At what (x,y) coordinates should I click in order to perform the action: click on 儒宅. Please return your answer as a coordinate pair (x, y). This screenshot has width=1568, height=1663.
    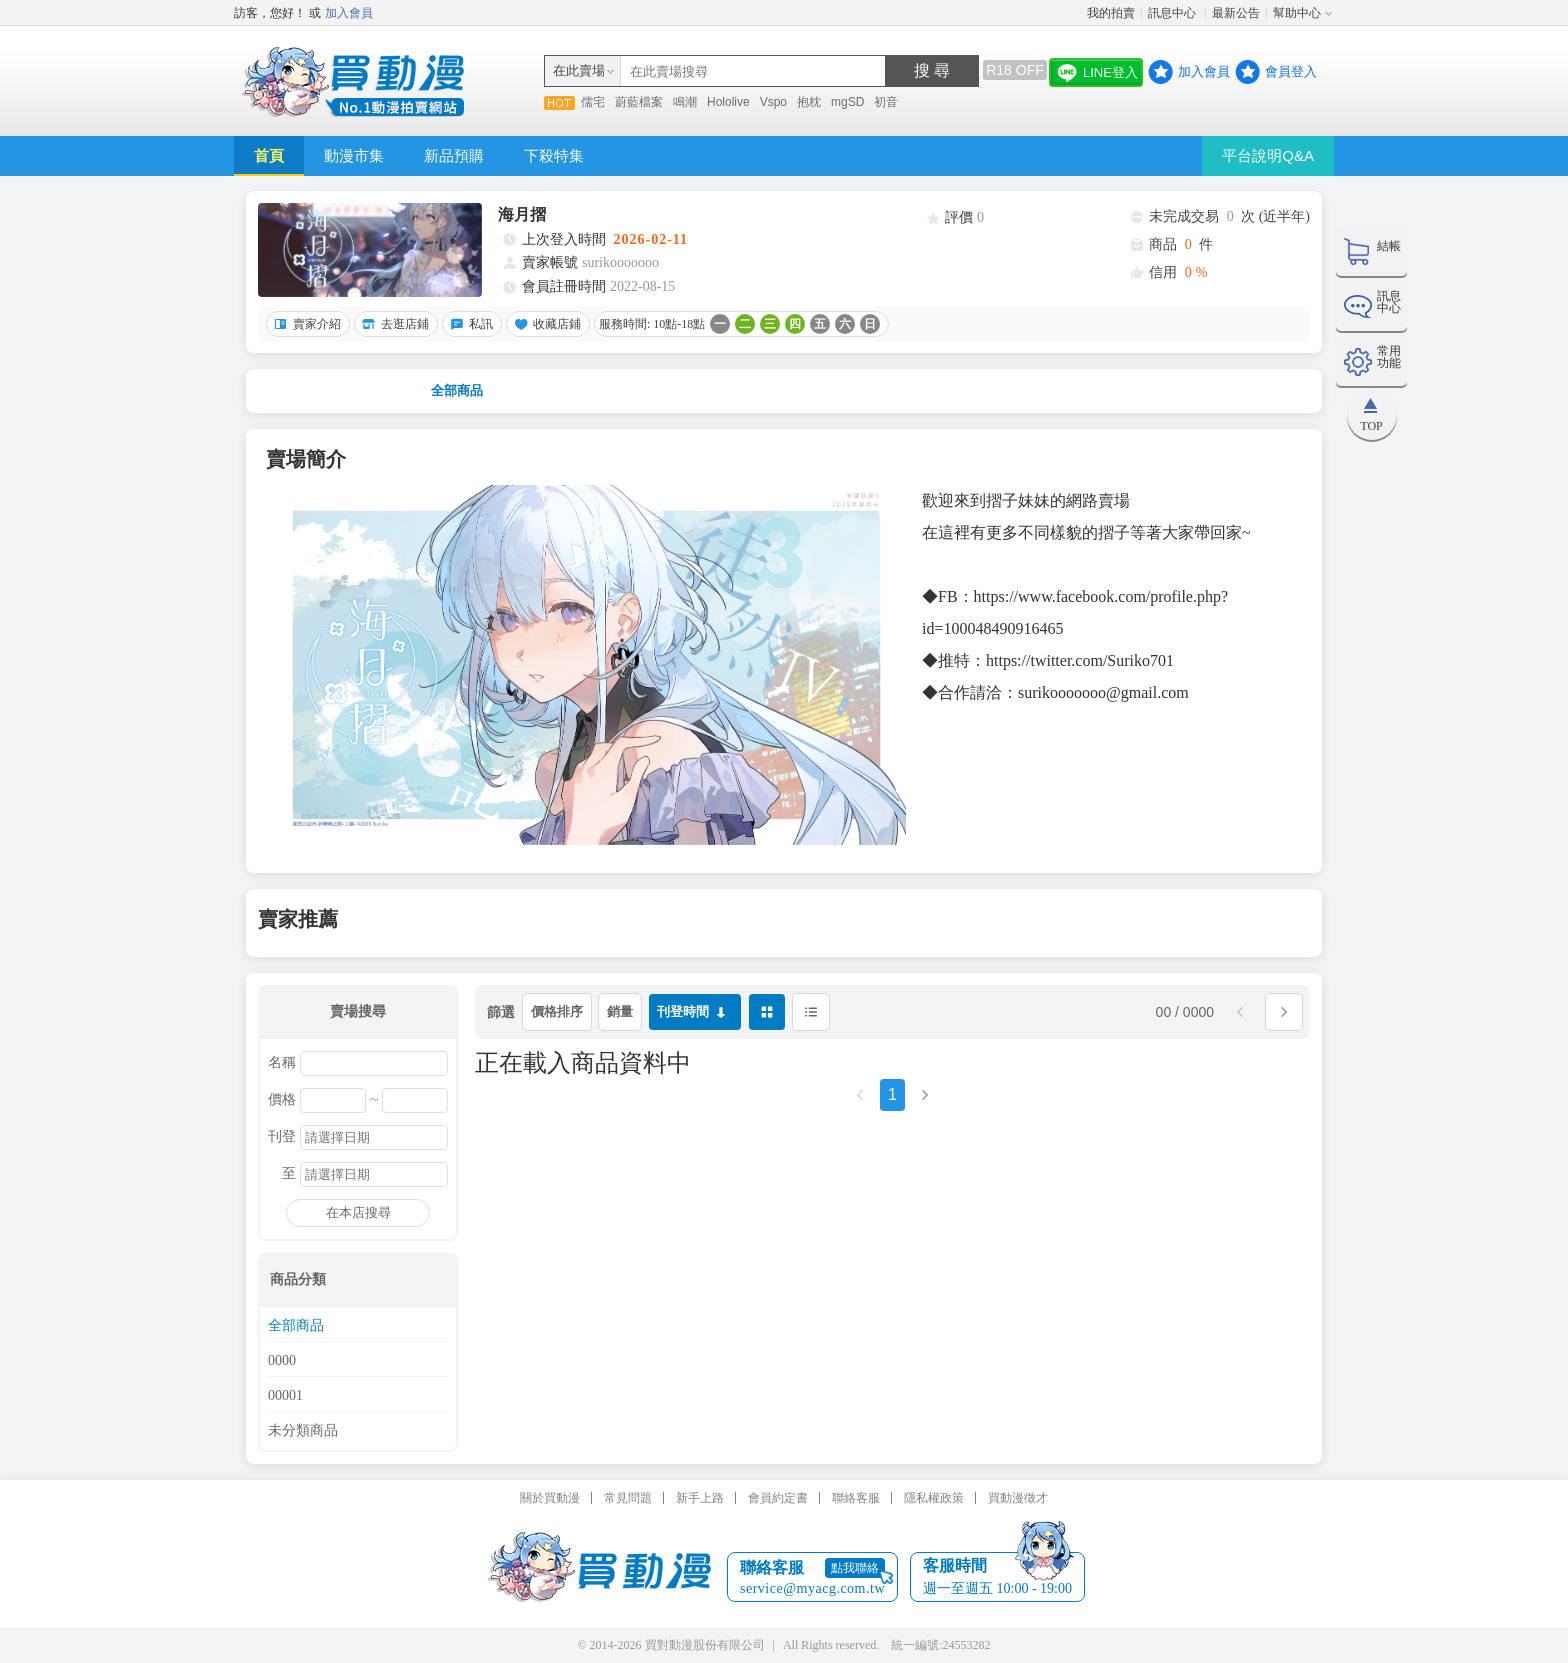
    Looking at the image, I should click on (593, 102).